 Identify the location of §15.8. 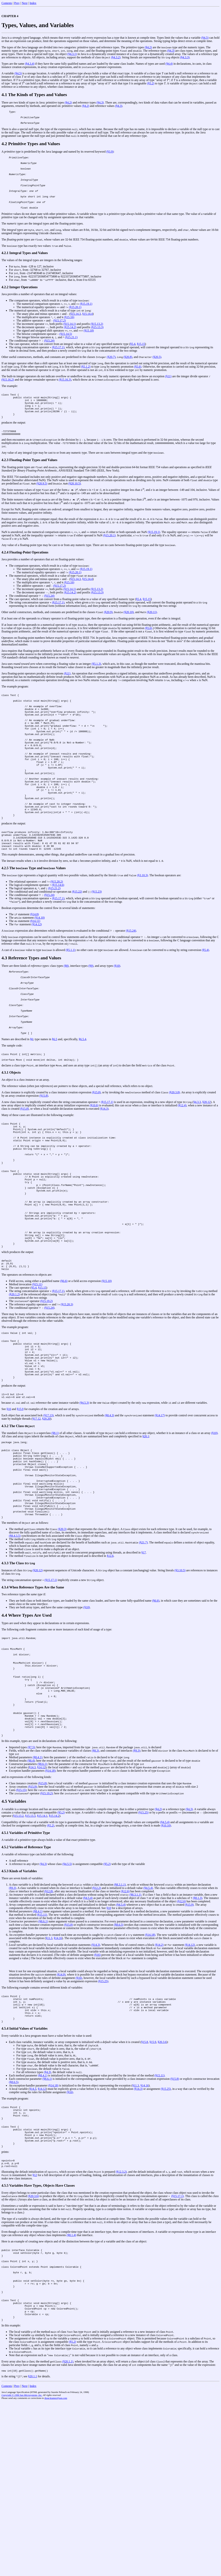
(144, 2188).